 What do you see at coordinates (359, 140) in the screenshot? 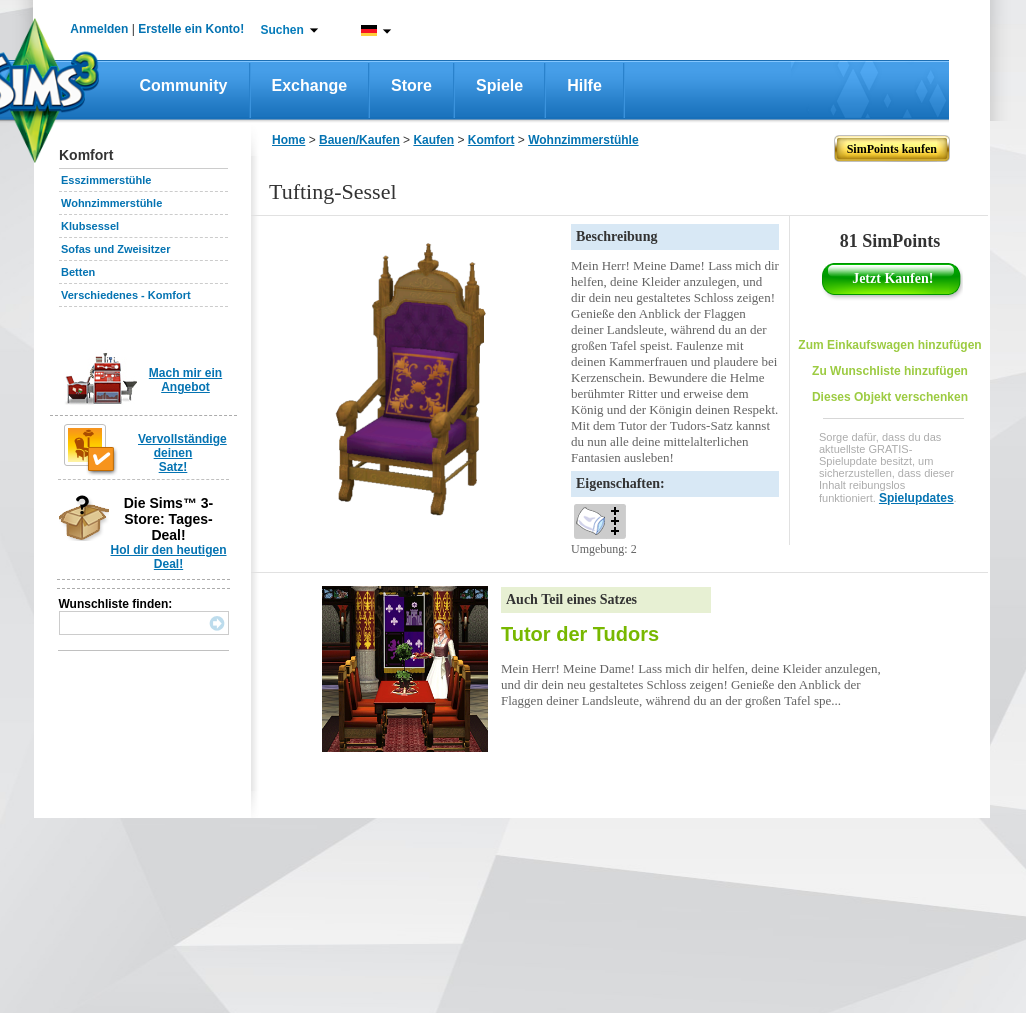
I see `Bauen/Kaufen` at bounding box center [359, 140].